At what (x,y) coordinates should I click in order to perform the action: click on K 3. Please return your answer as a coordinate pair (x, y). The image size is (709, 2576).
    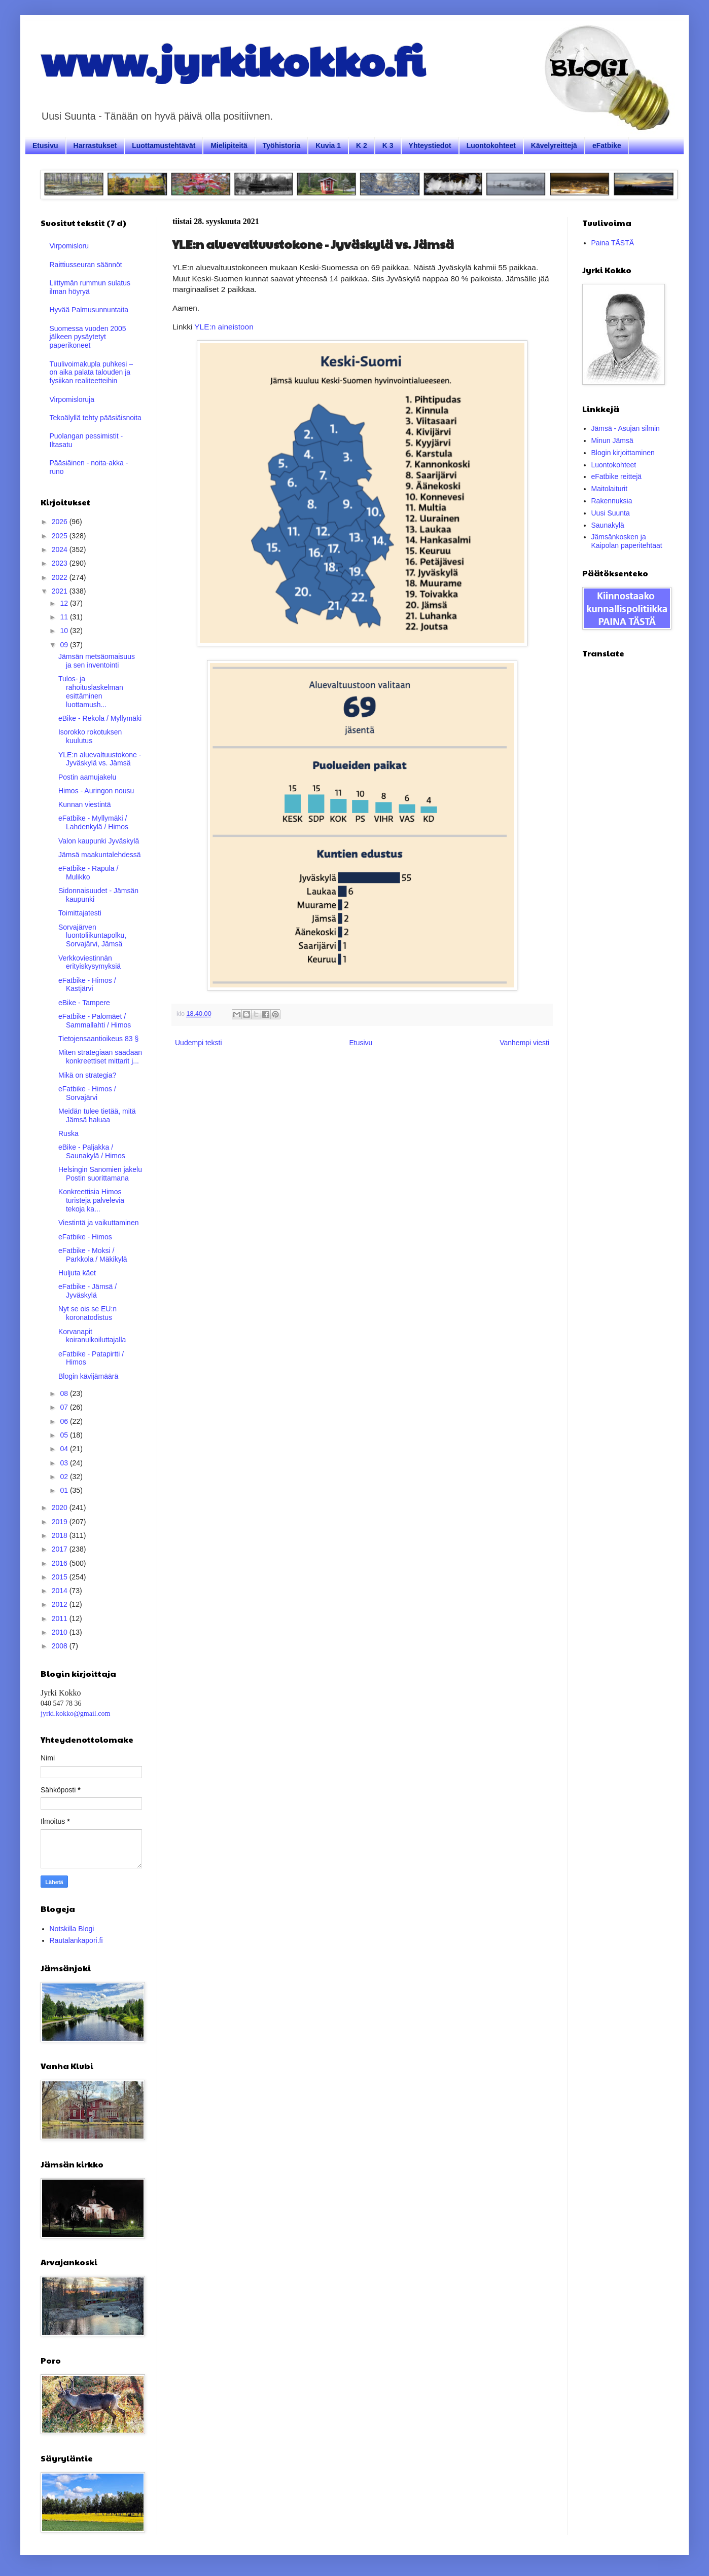
    Looking at the image, I should click on (388, 145).